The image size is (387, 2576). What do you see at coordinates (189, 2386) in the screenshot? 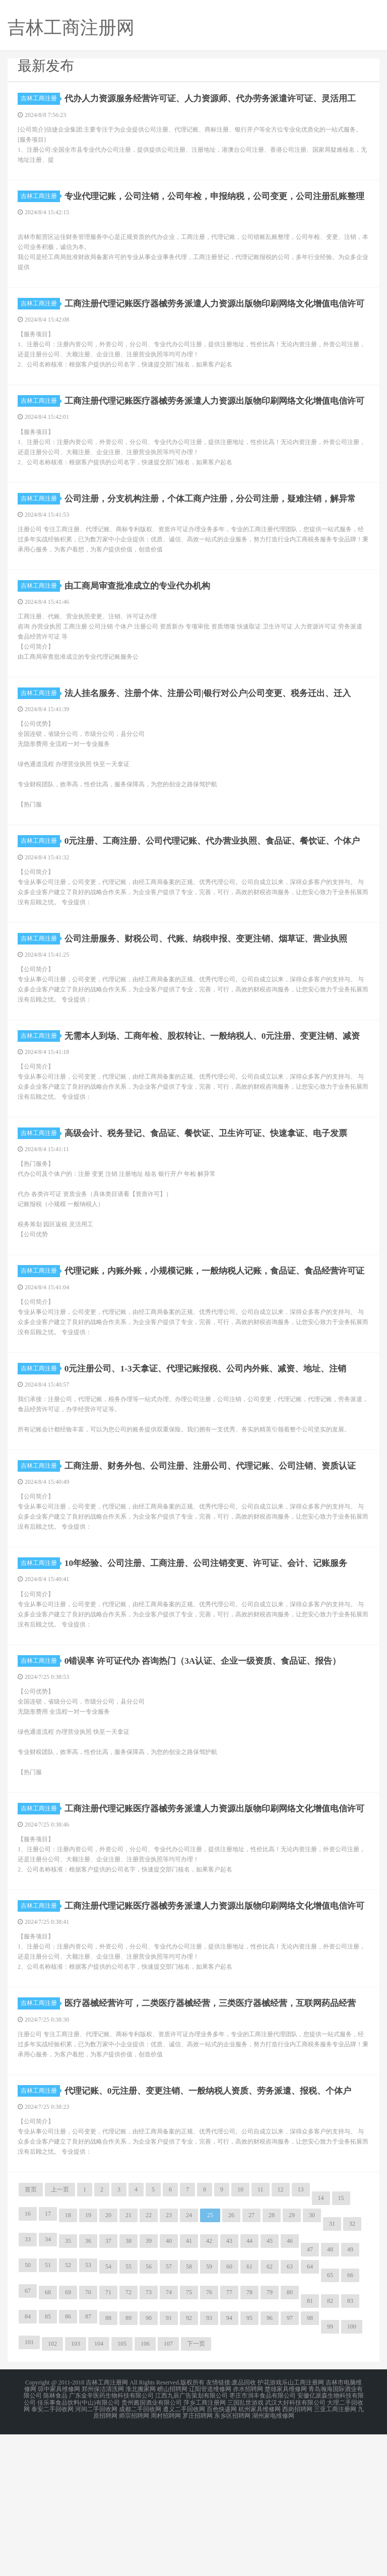
I see `41` at bounding box center [189, 2386].